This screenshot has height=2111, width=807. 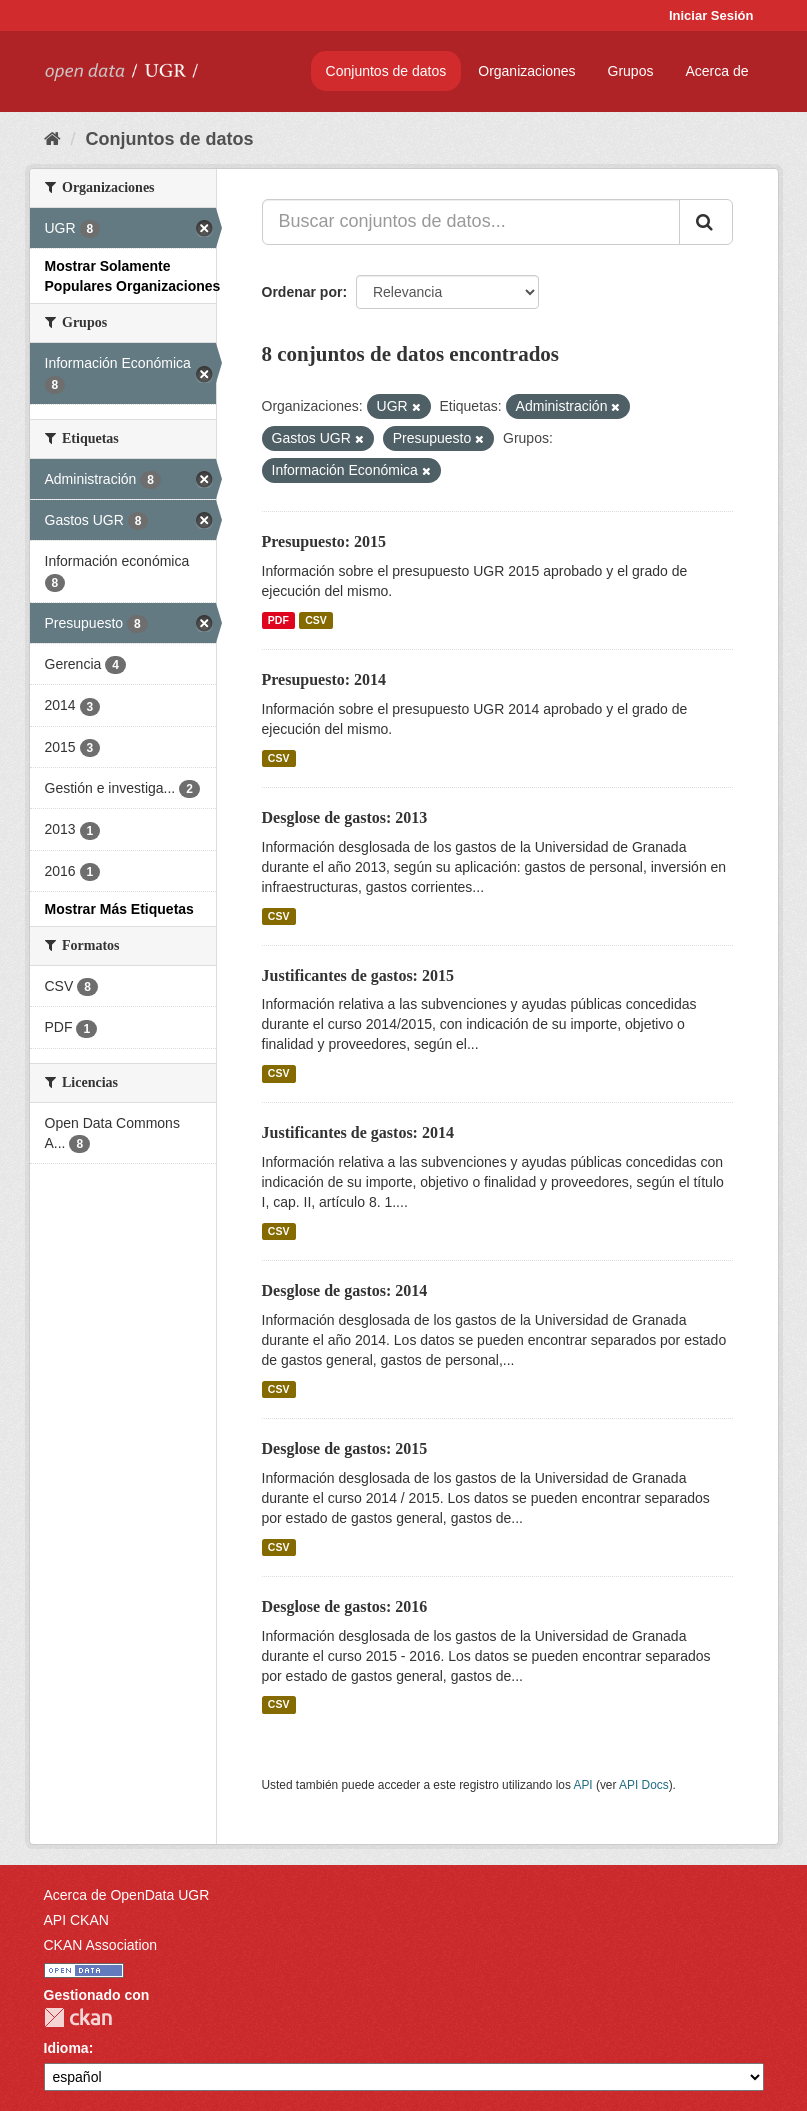 What do you see at coordinates (358, 1132) in the screenshot?
I see `Justificantes de gastos: 2014` at bounding box center [358, 1132].